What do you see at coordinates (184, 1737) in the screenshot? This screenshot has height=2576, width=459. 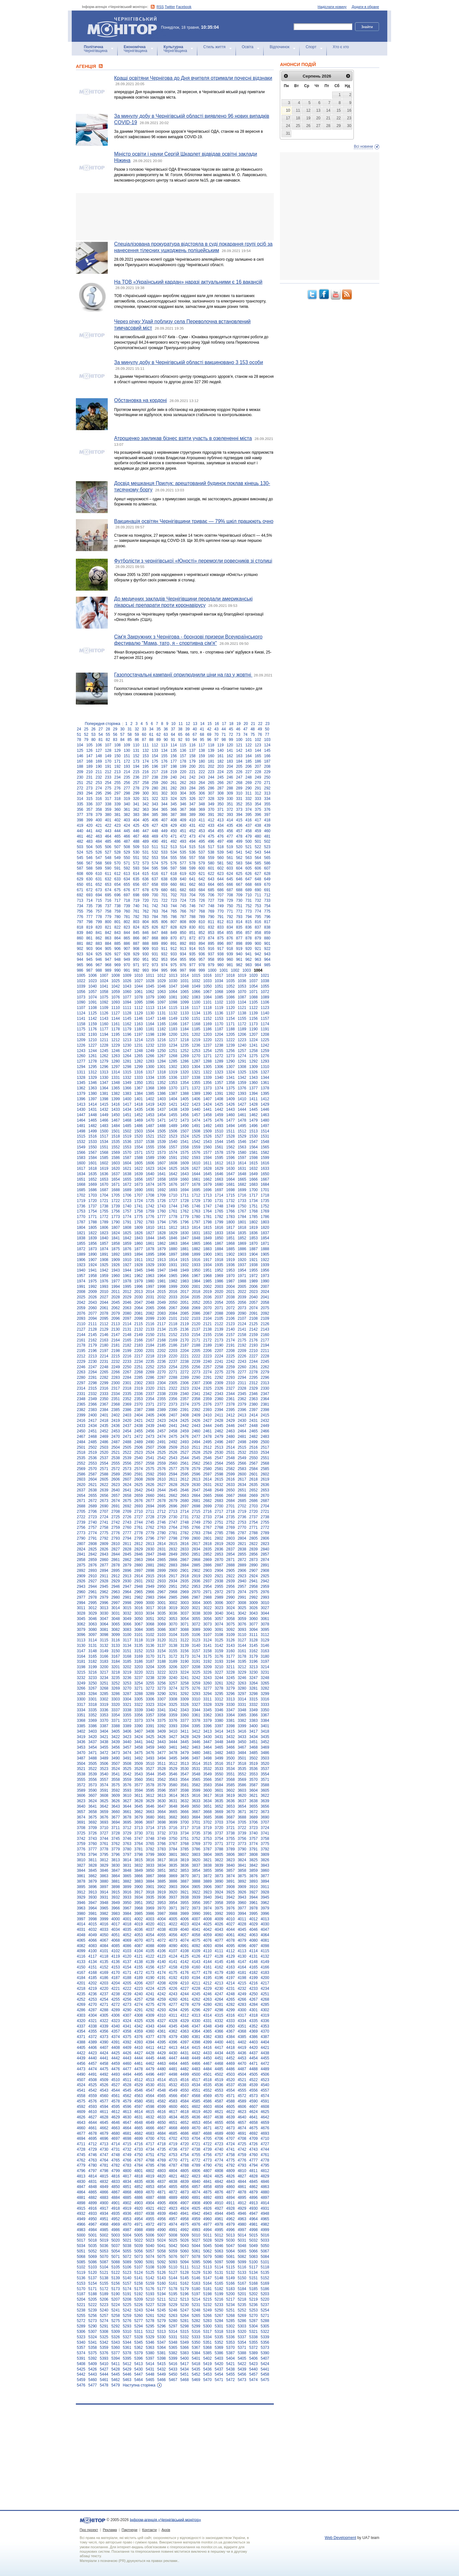 I see `3428` at bounding box center [184, 1737].